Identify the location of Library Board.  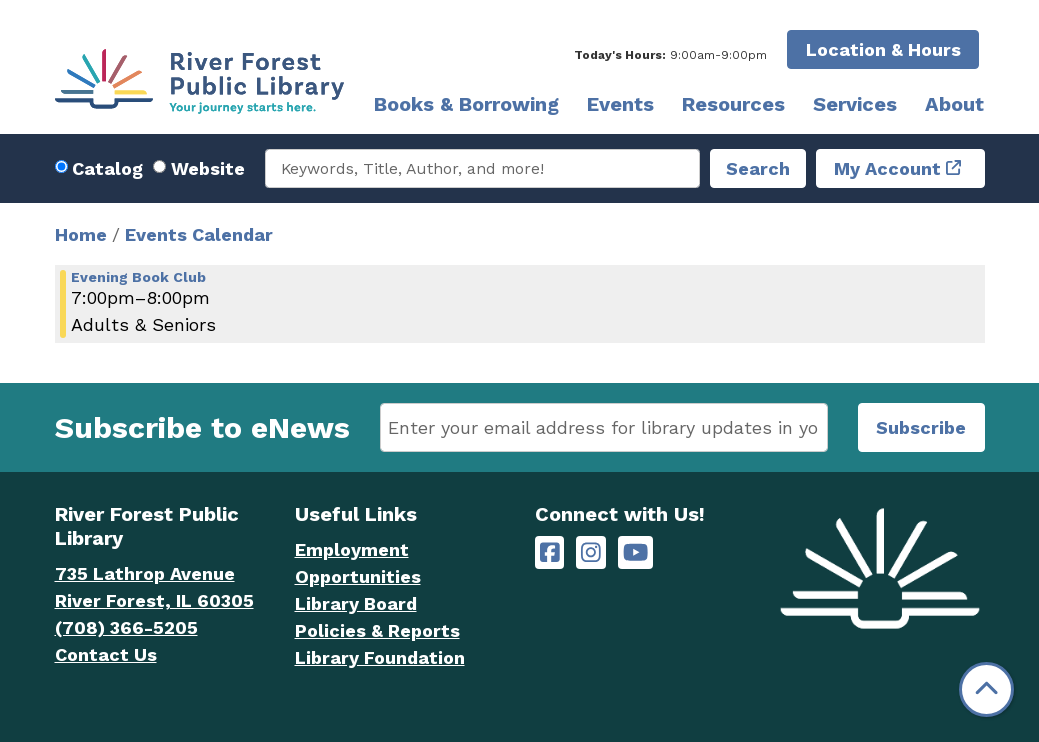
(356, 603).